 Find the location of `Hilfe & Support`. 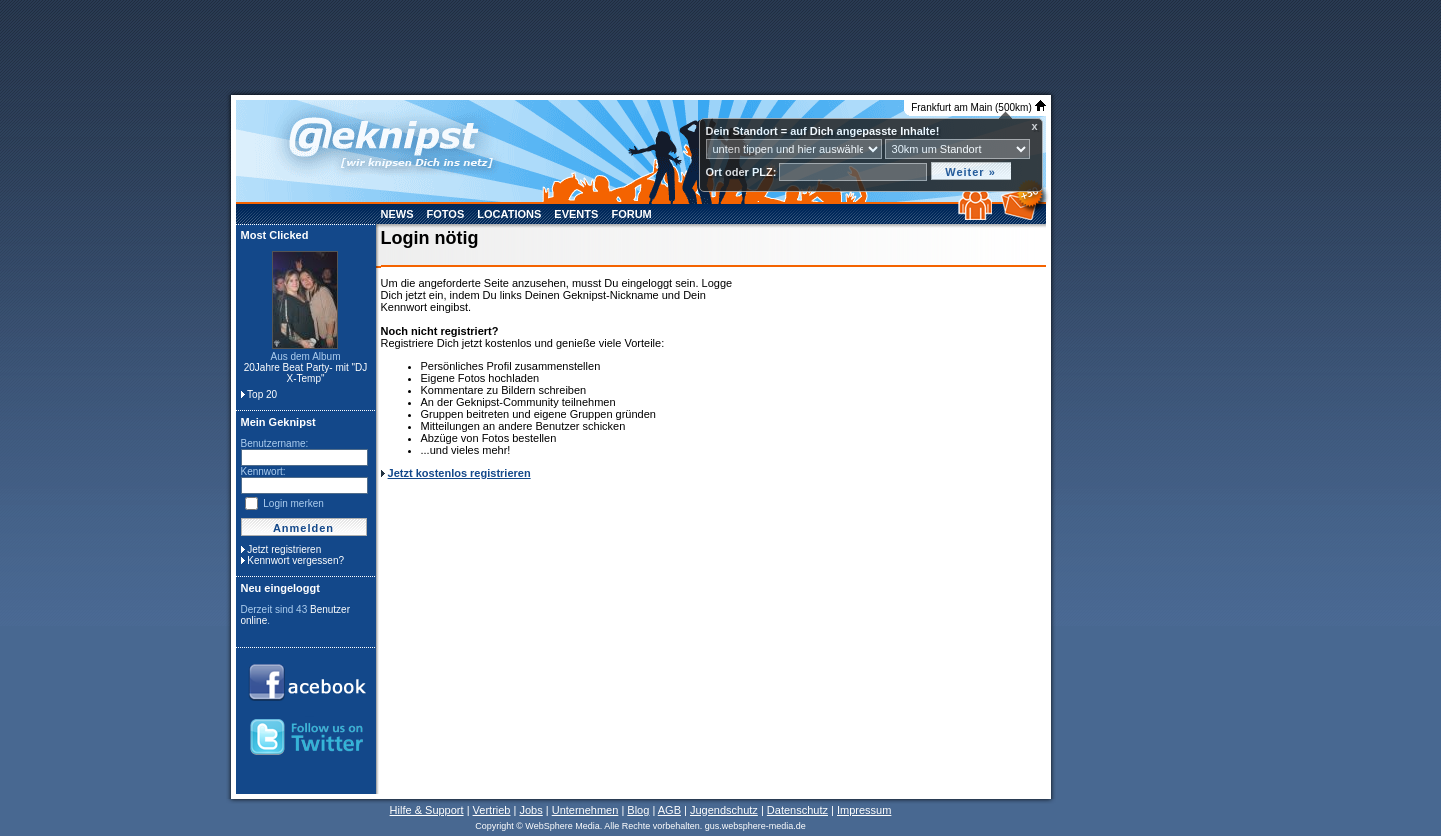

Hilfe & Support is located at coordinates (427, 810).